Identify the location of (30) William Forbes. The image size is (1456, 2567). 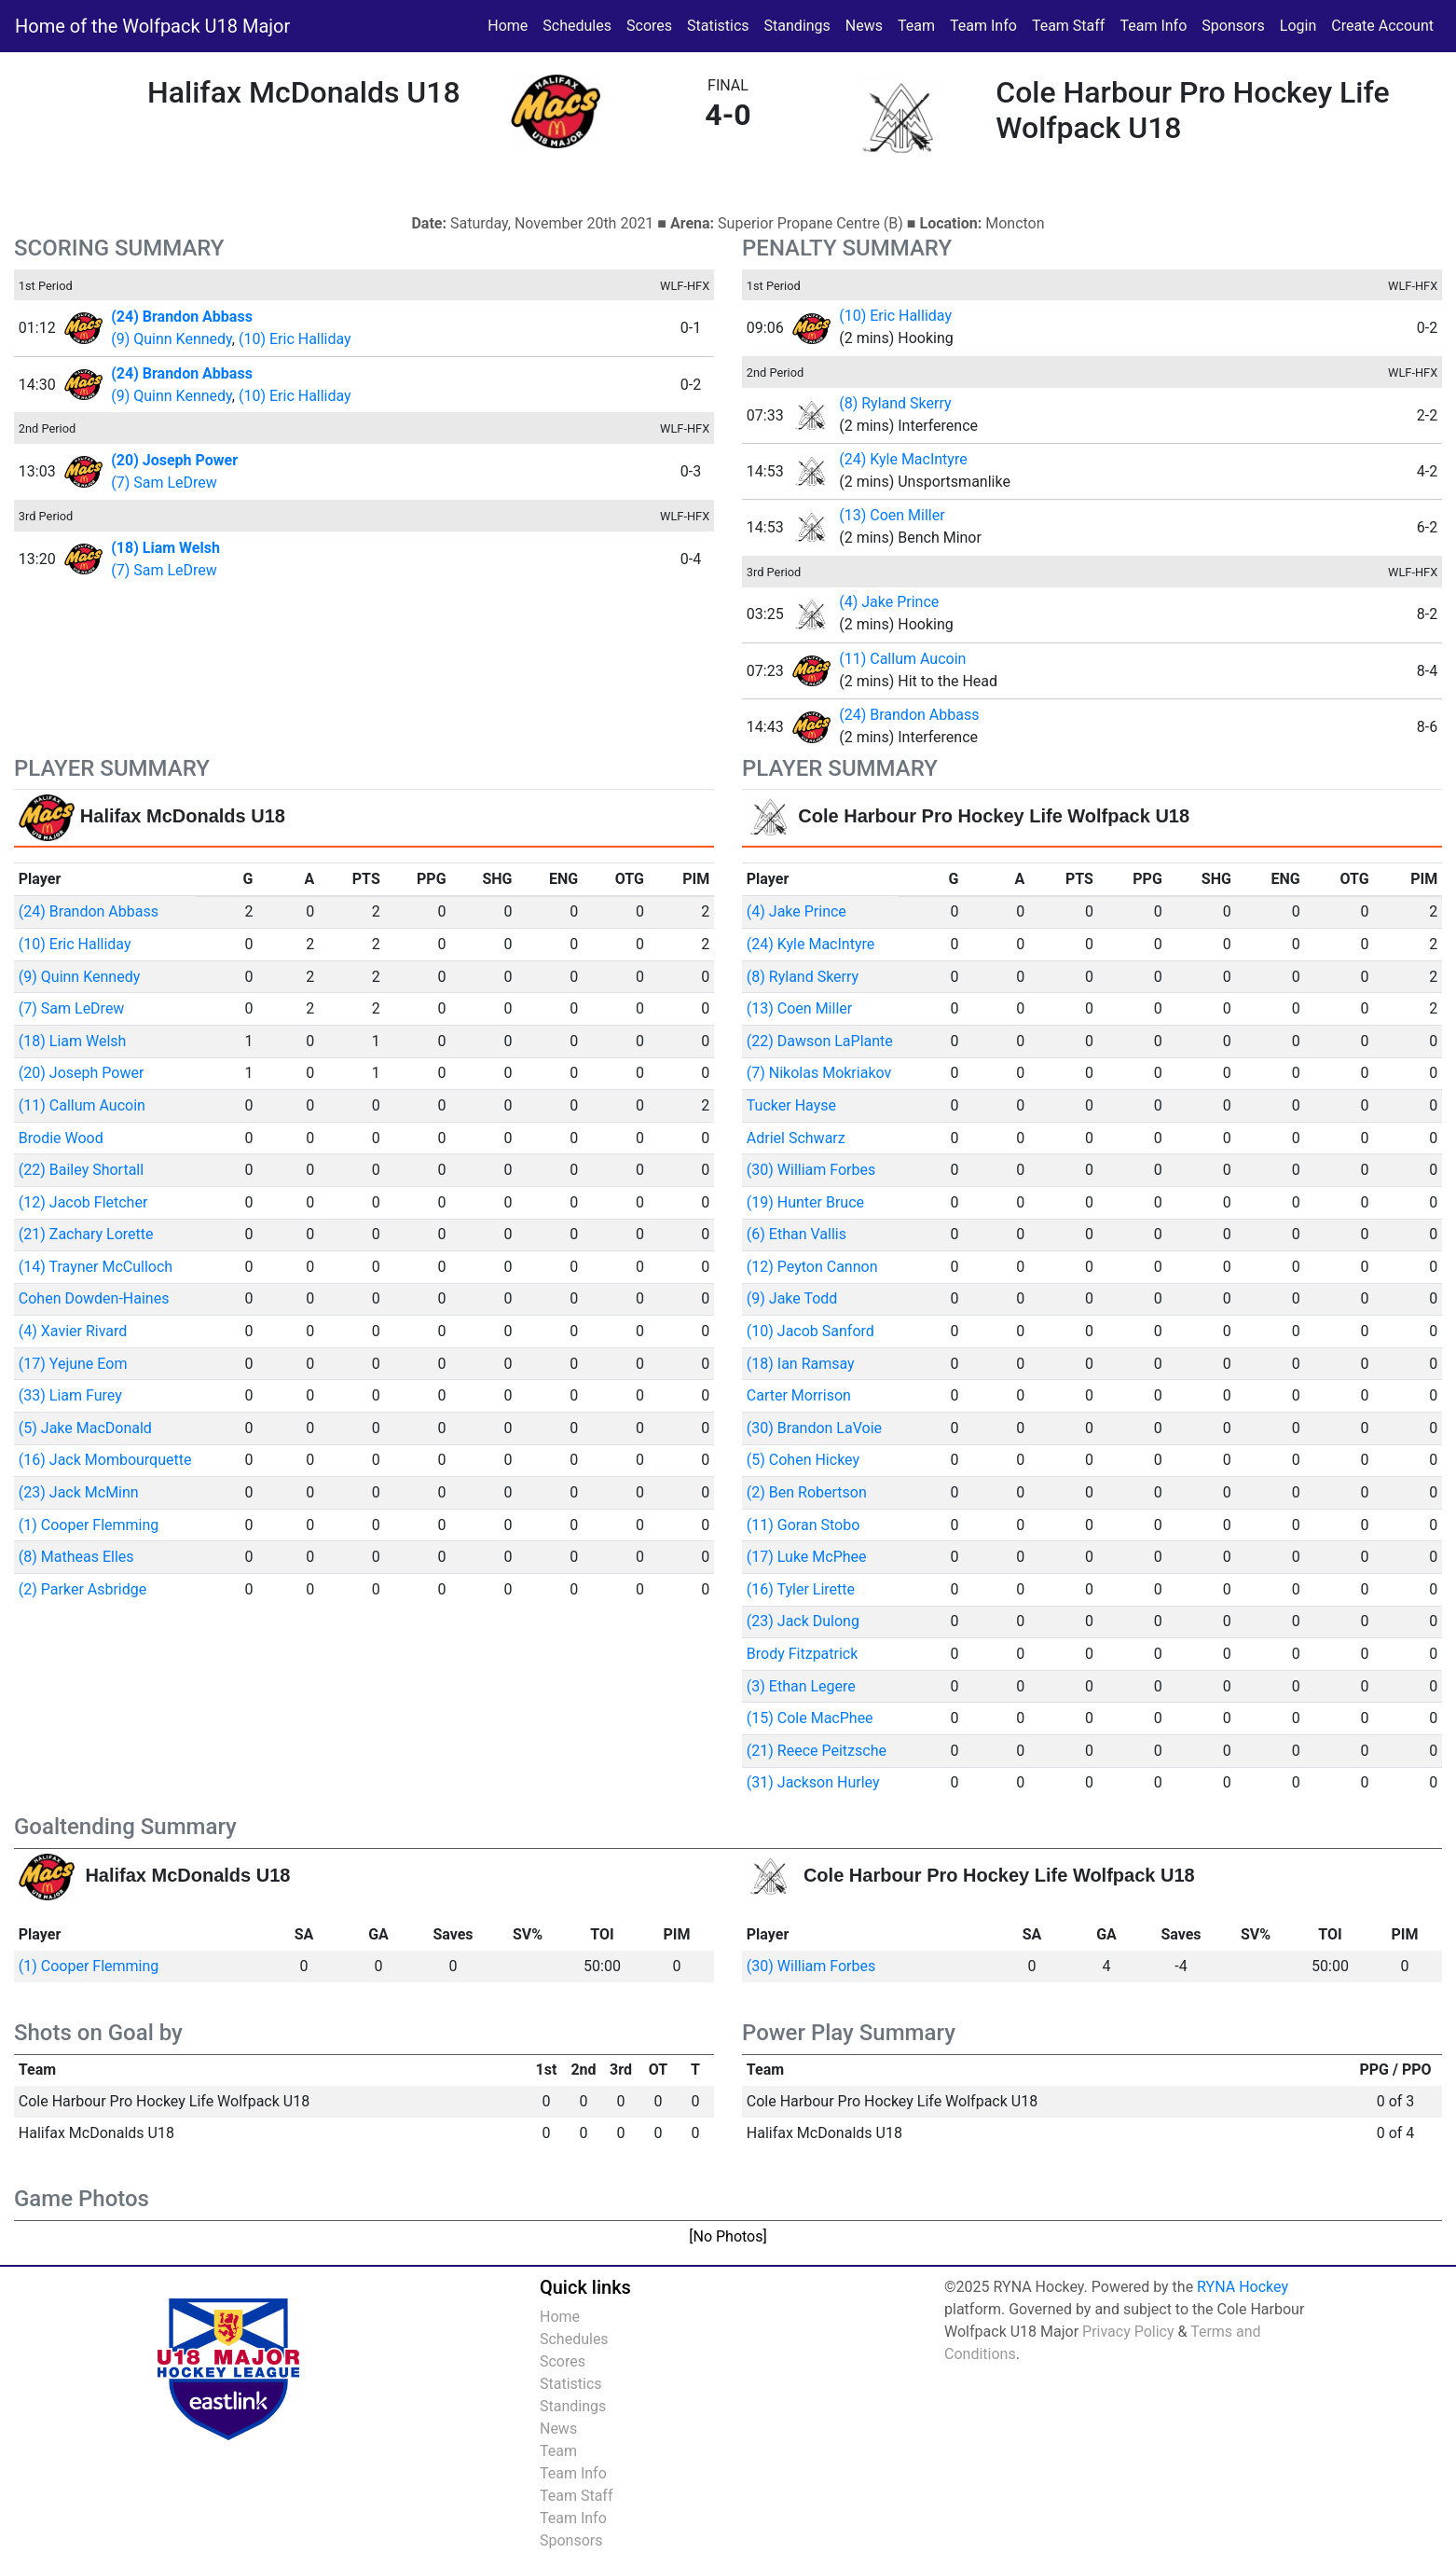
(811, 1170).